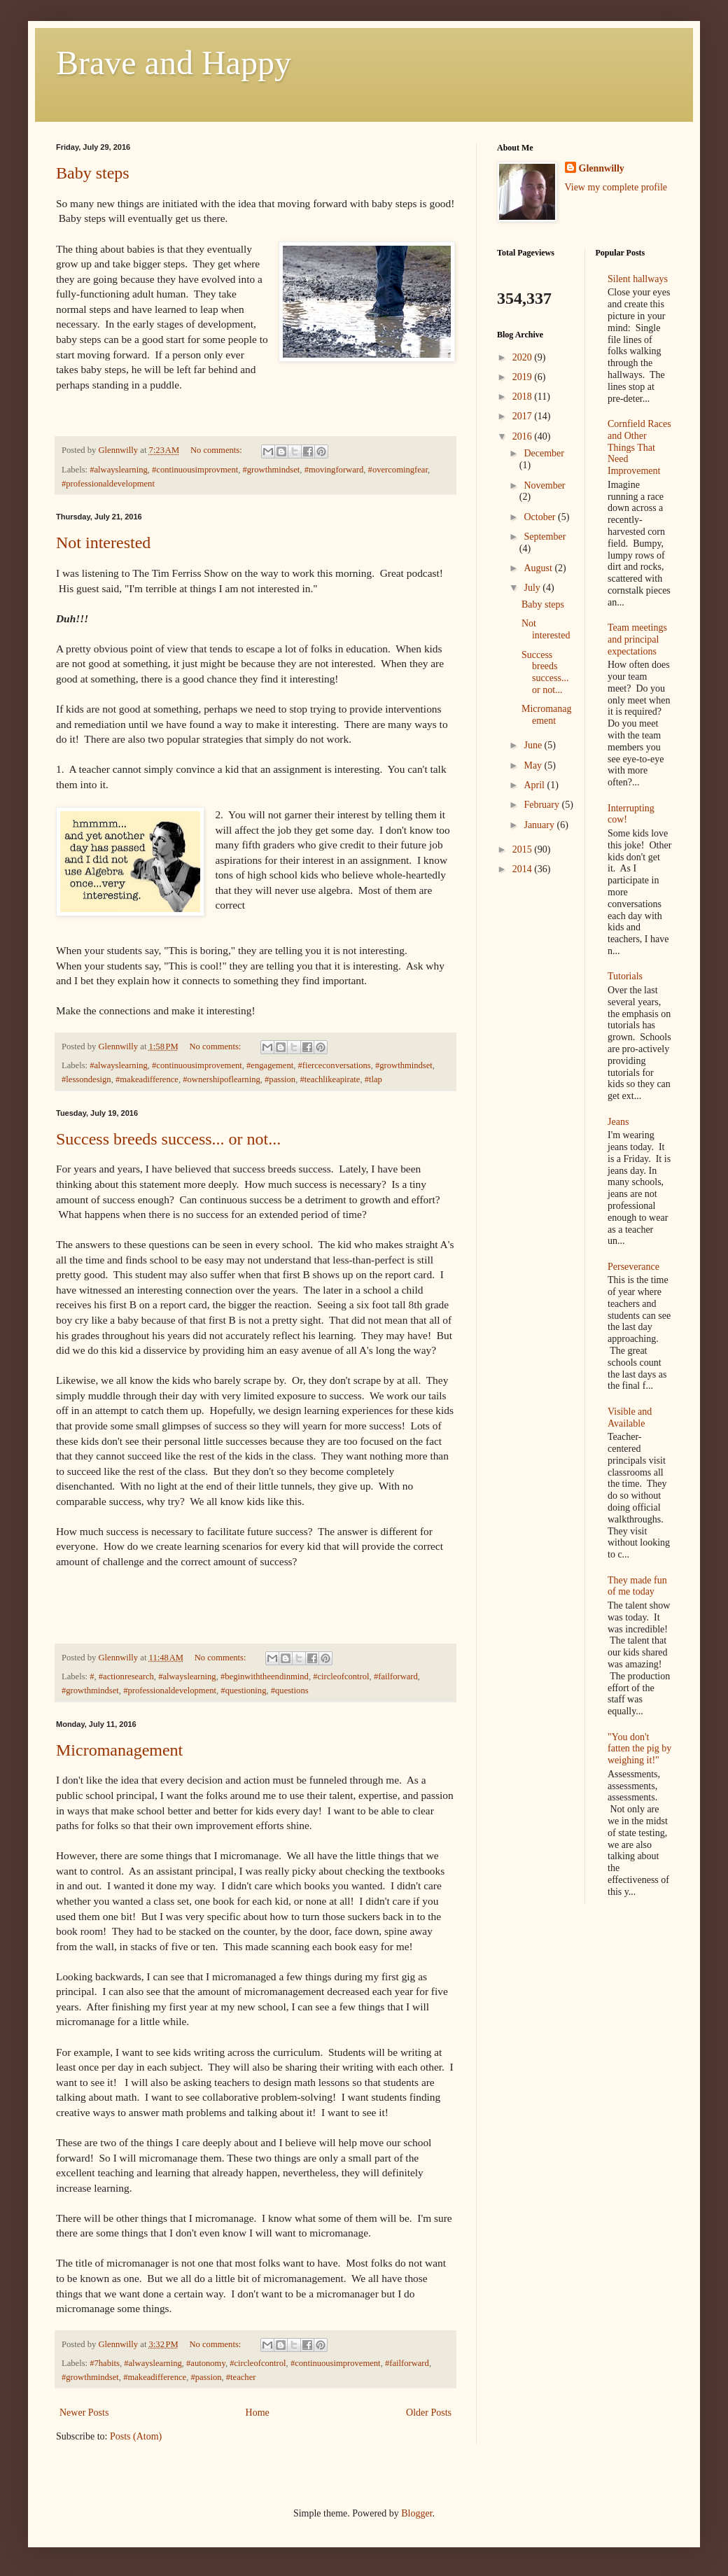 This screenshot has height=2576, width=728. Describe the element at coordinates (523, 396) in the screenshot. I see `2018` at that location.